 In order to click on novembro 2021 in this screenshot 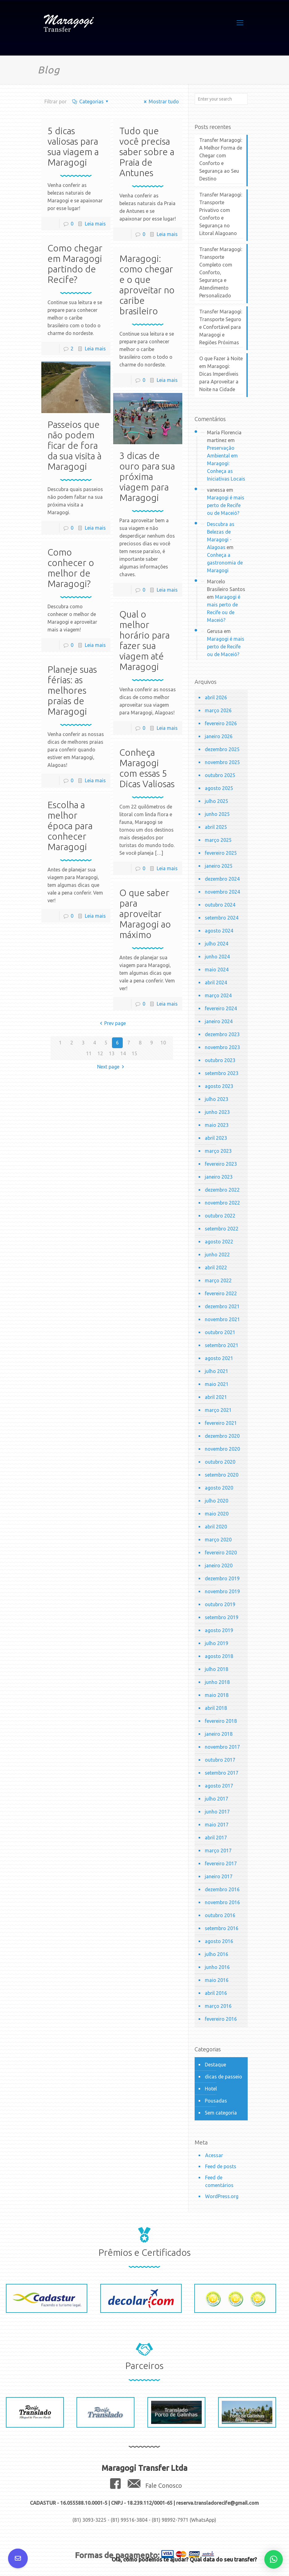, I will do `click(222, 1319)`.